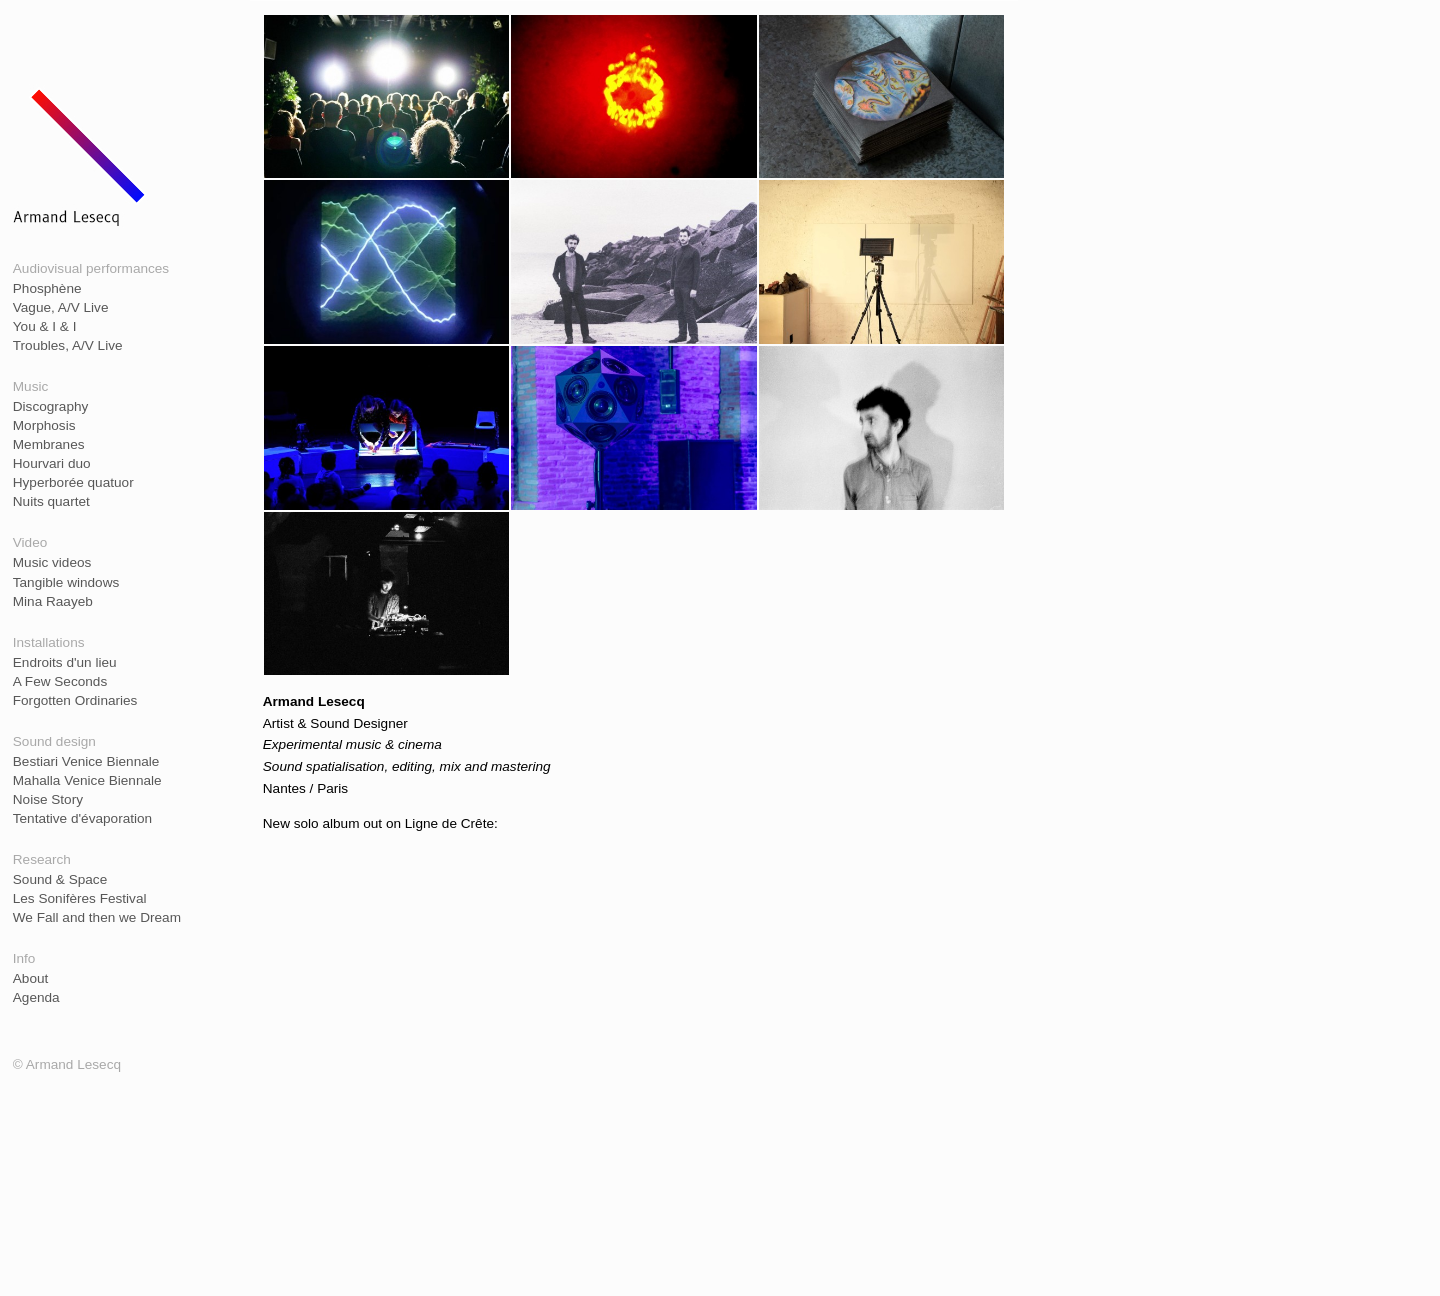 The image size is (1440, 1296). I want to click on Troubles, A/V Live, so click(68, 345).